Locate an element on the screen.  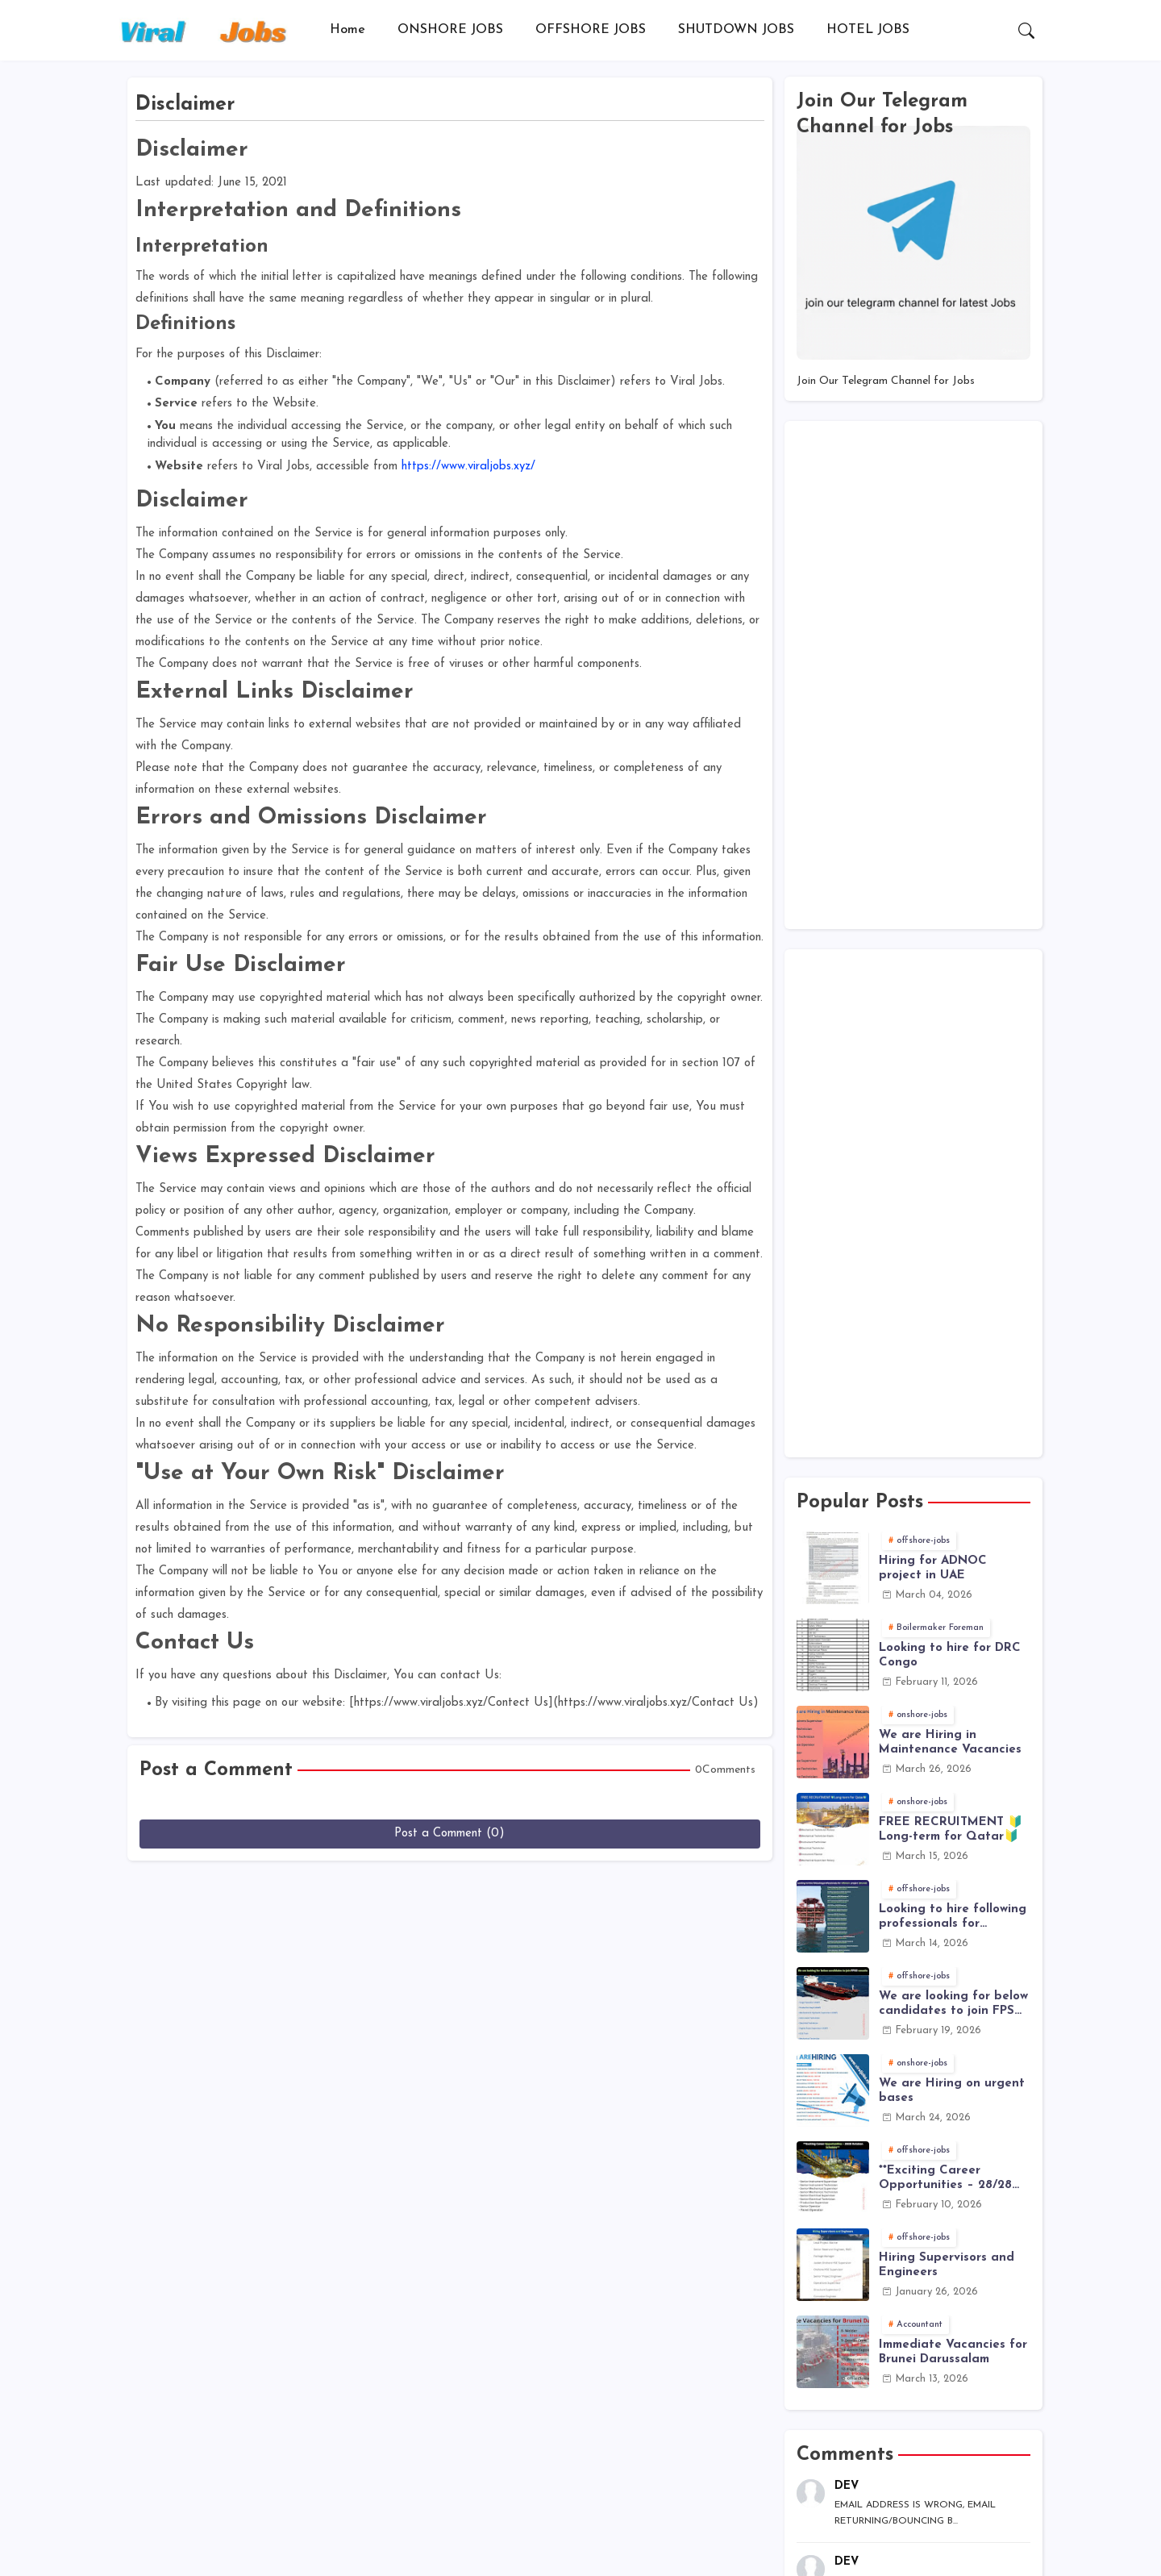
Post a Comment (0) is located at coordinates (449, 1834).